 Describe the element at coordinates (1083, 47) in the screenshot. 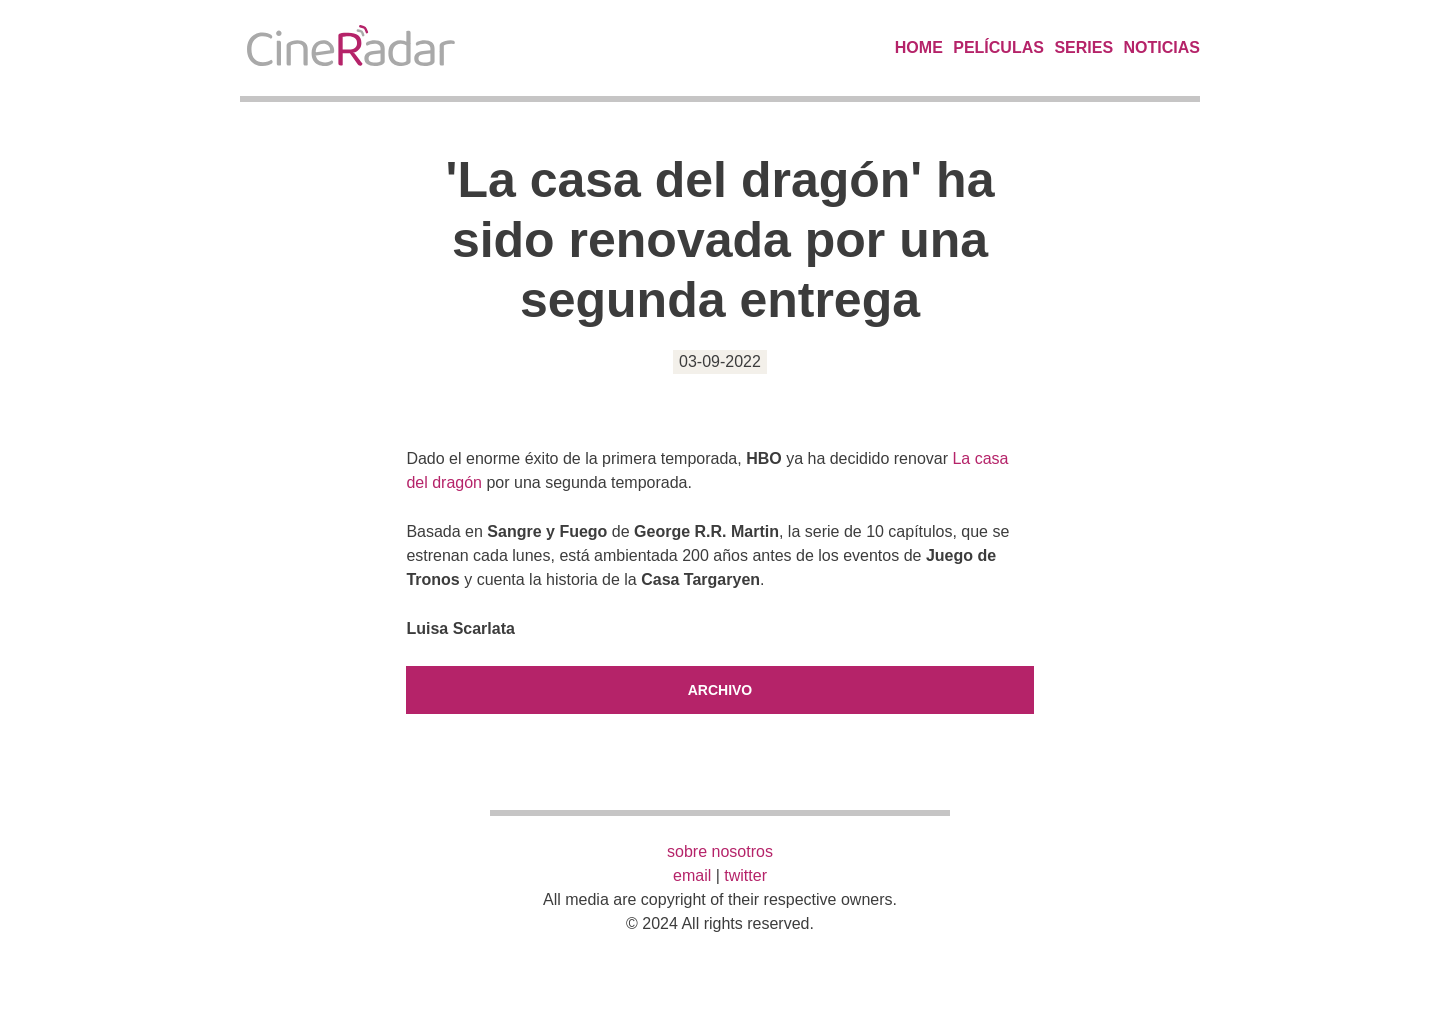

I see `Series` at that location.